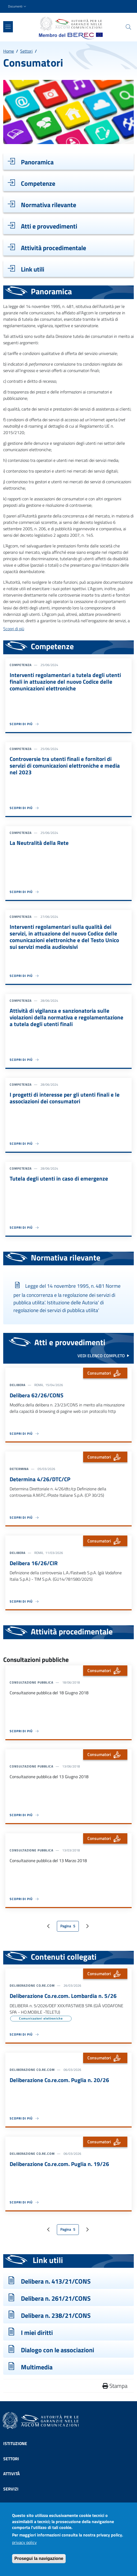  I want to click on Scopri di più, so click(13, 628).